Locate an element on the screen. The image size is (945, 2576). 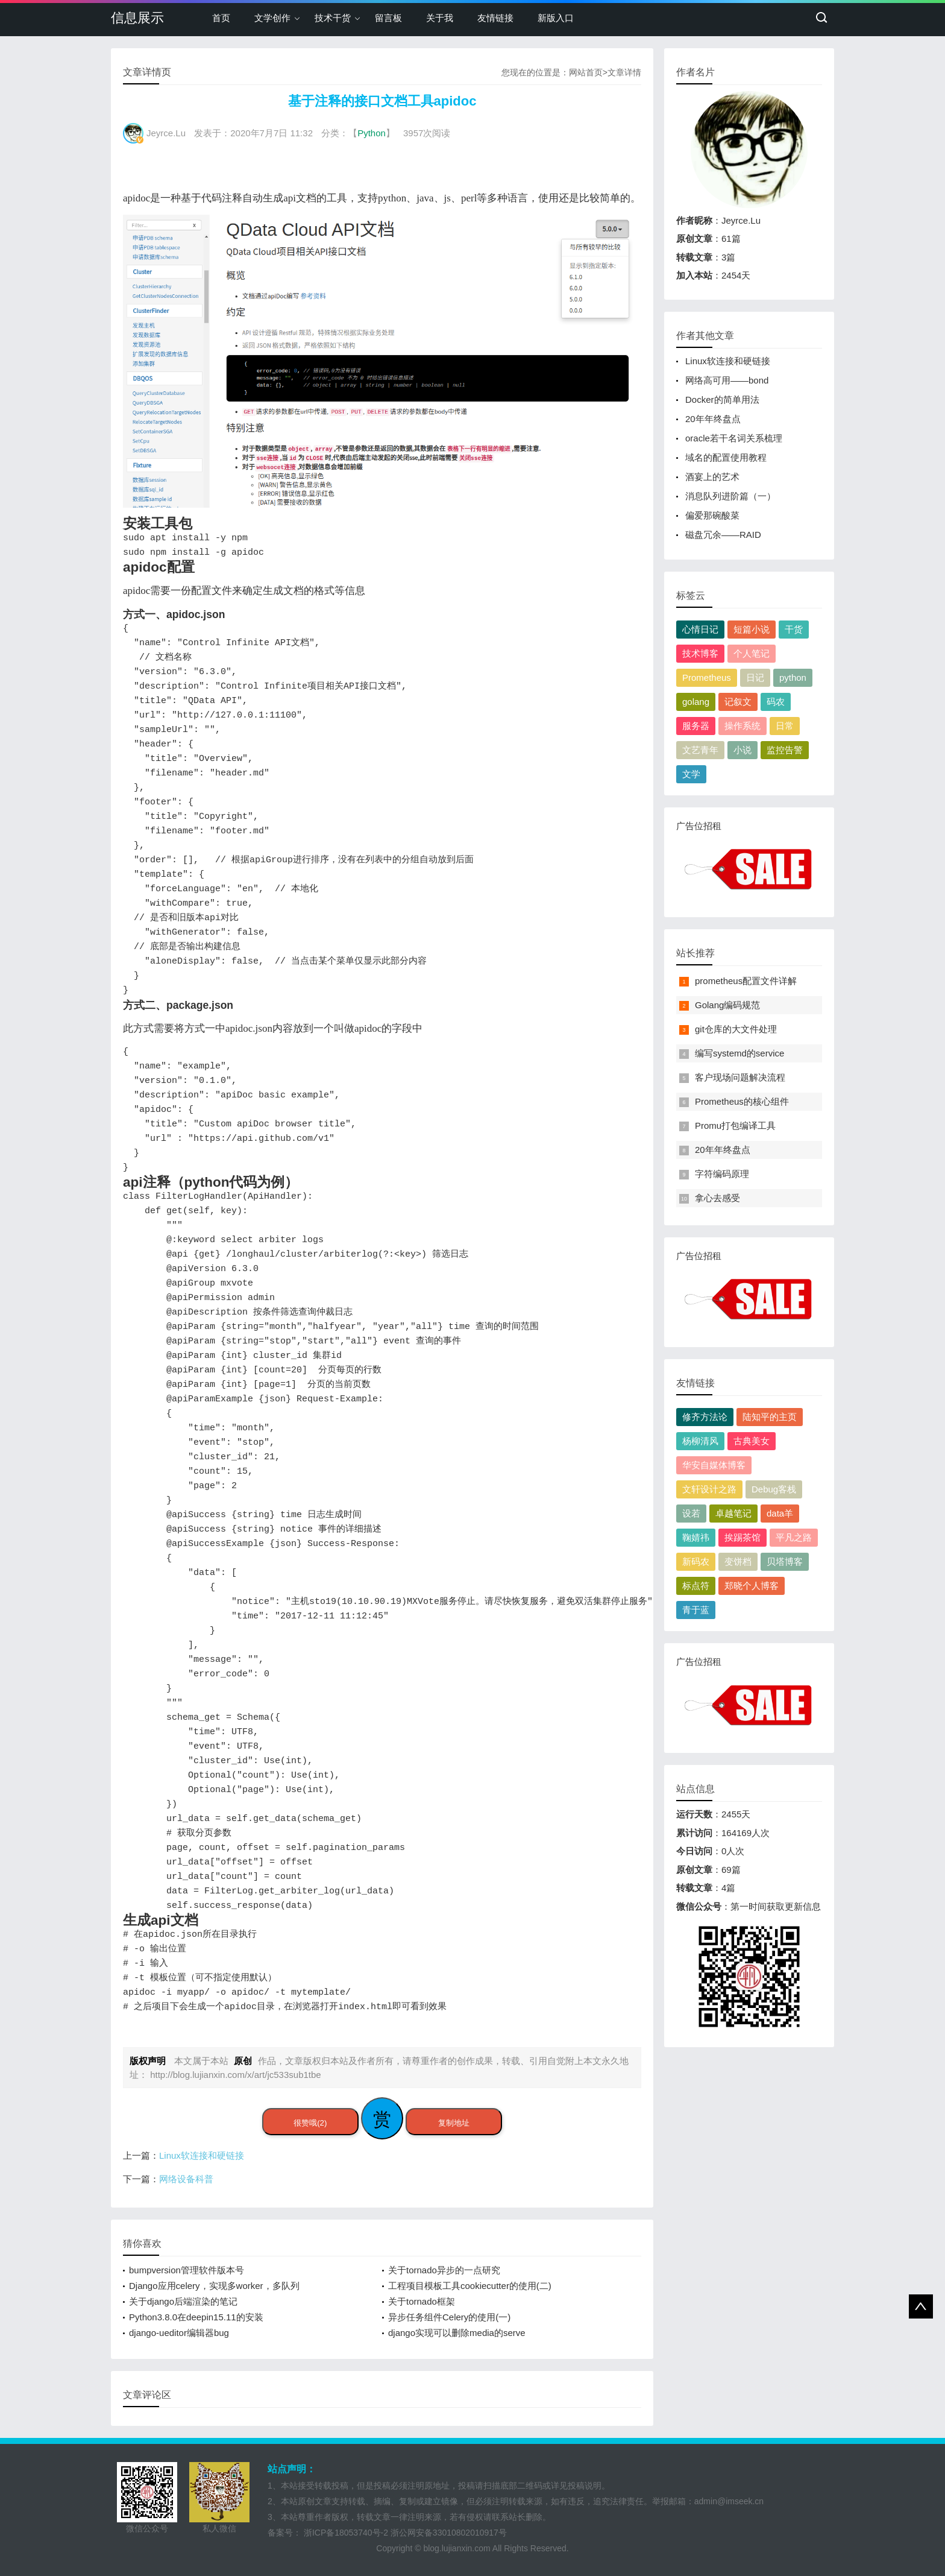
客户现场问题解决流程 is located at coordinates (740, 1077).